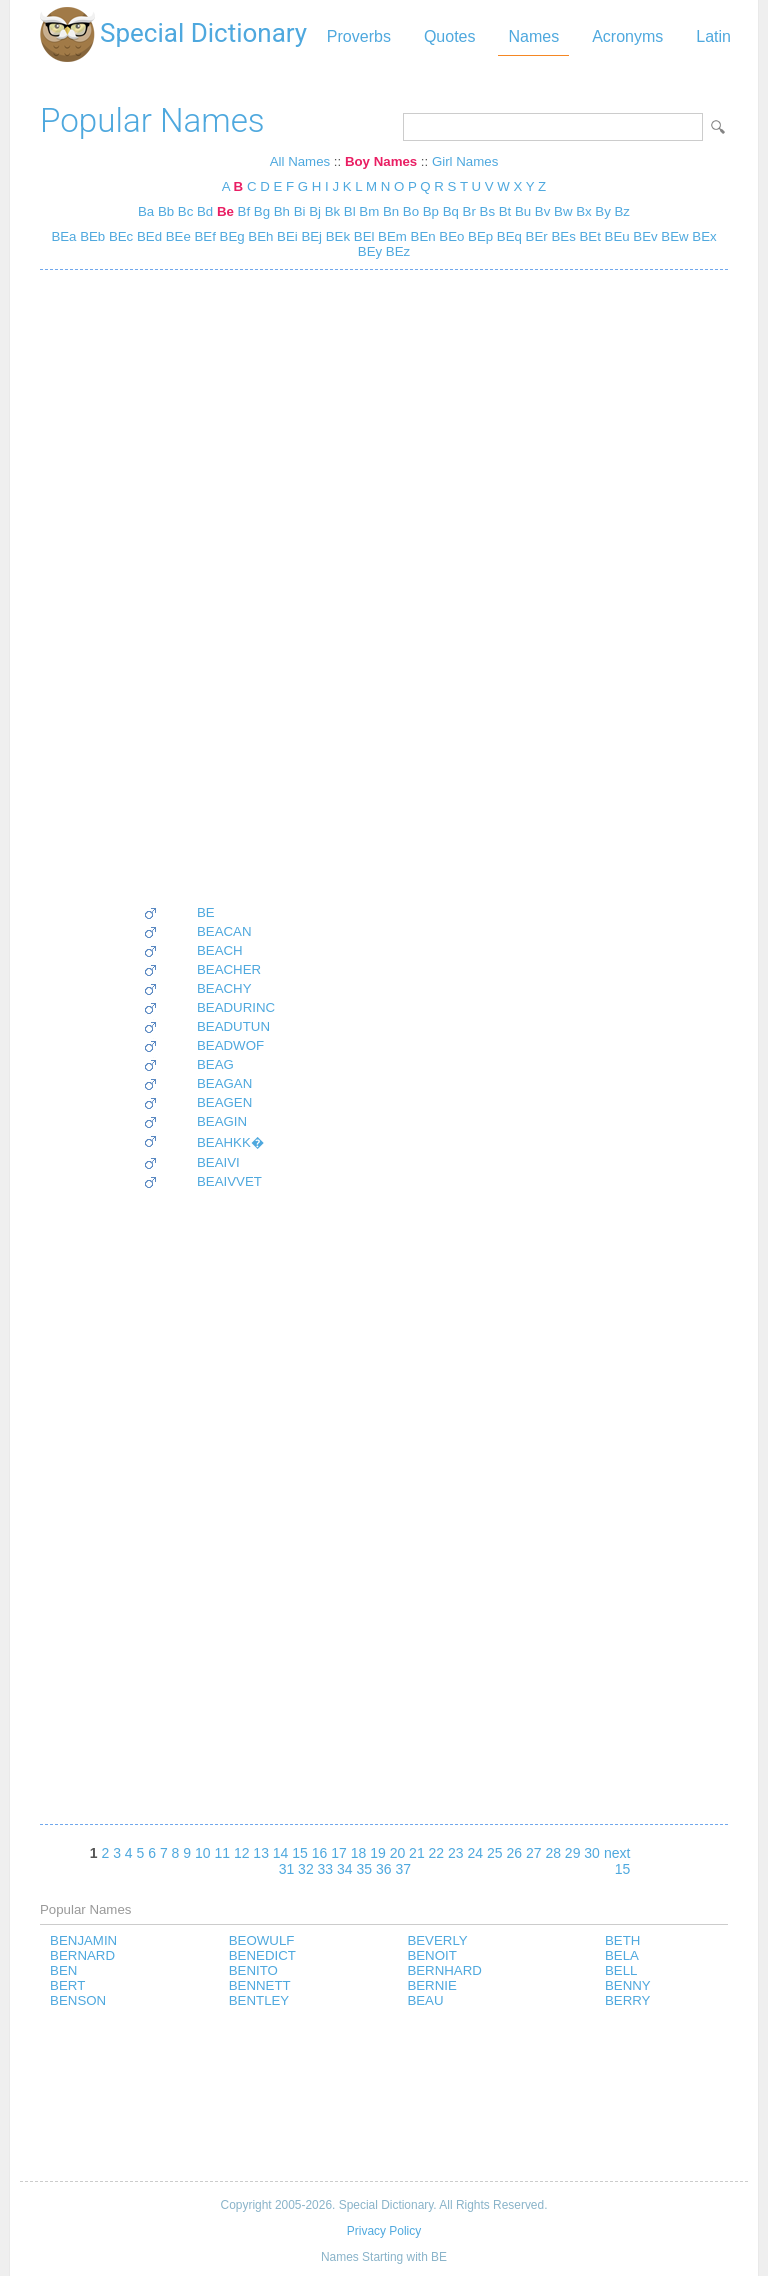 Image resolution: width=768 pixels, height=2276 pixels. I want to click on BERNARD, so click(82, 1955).